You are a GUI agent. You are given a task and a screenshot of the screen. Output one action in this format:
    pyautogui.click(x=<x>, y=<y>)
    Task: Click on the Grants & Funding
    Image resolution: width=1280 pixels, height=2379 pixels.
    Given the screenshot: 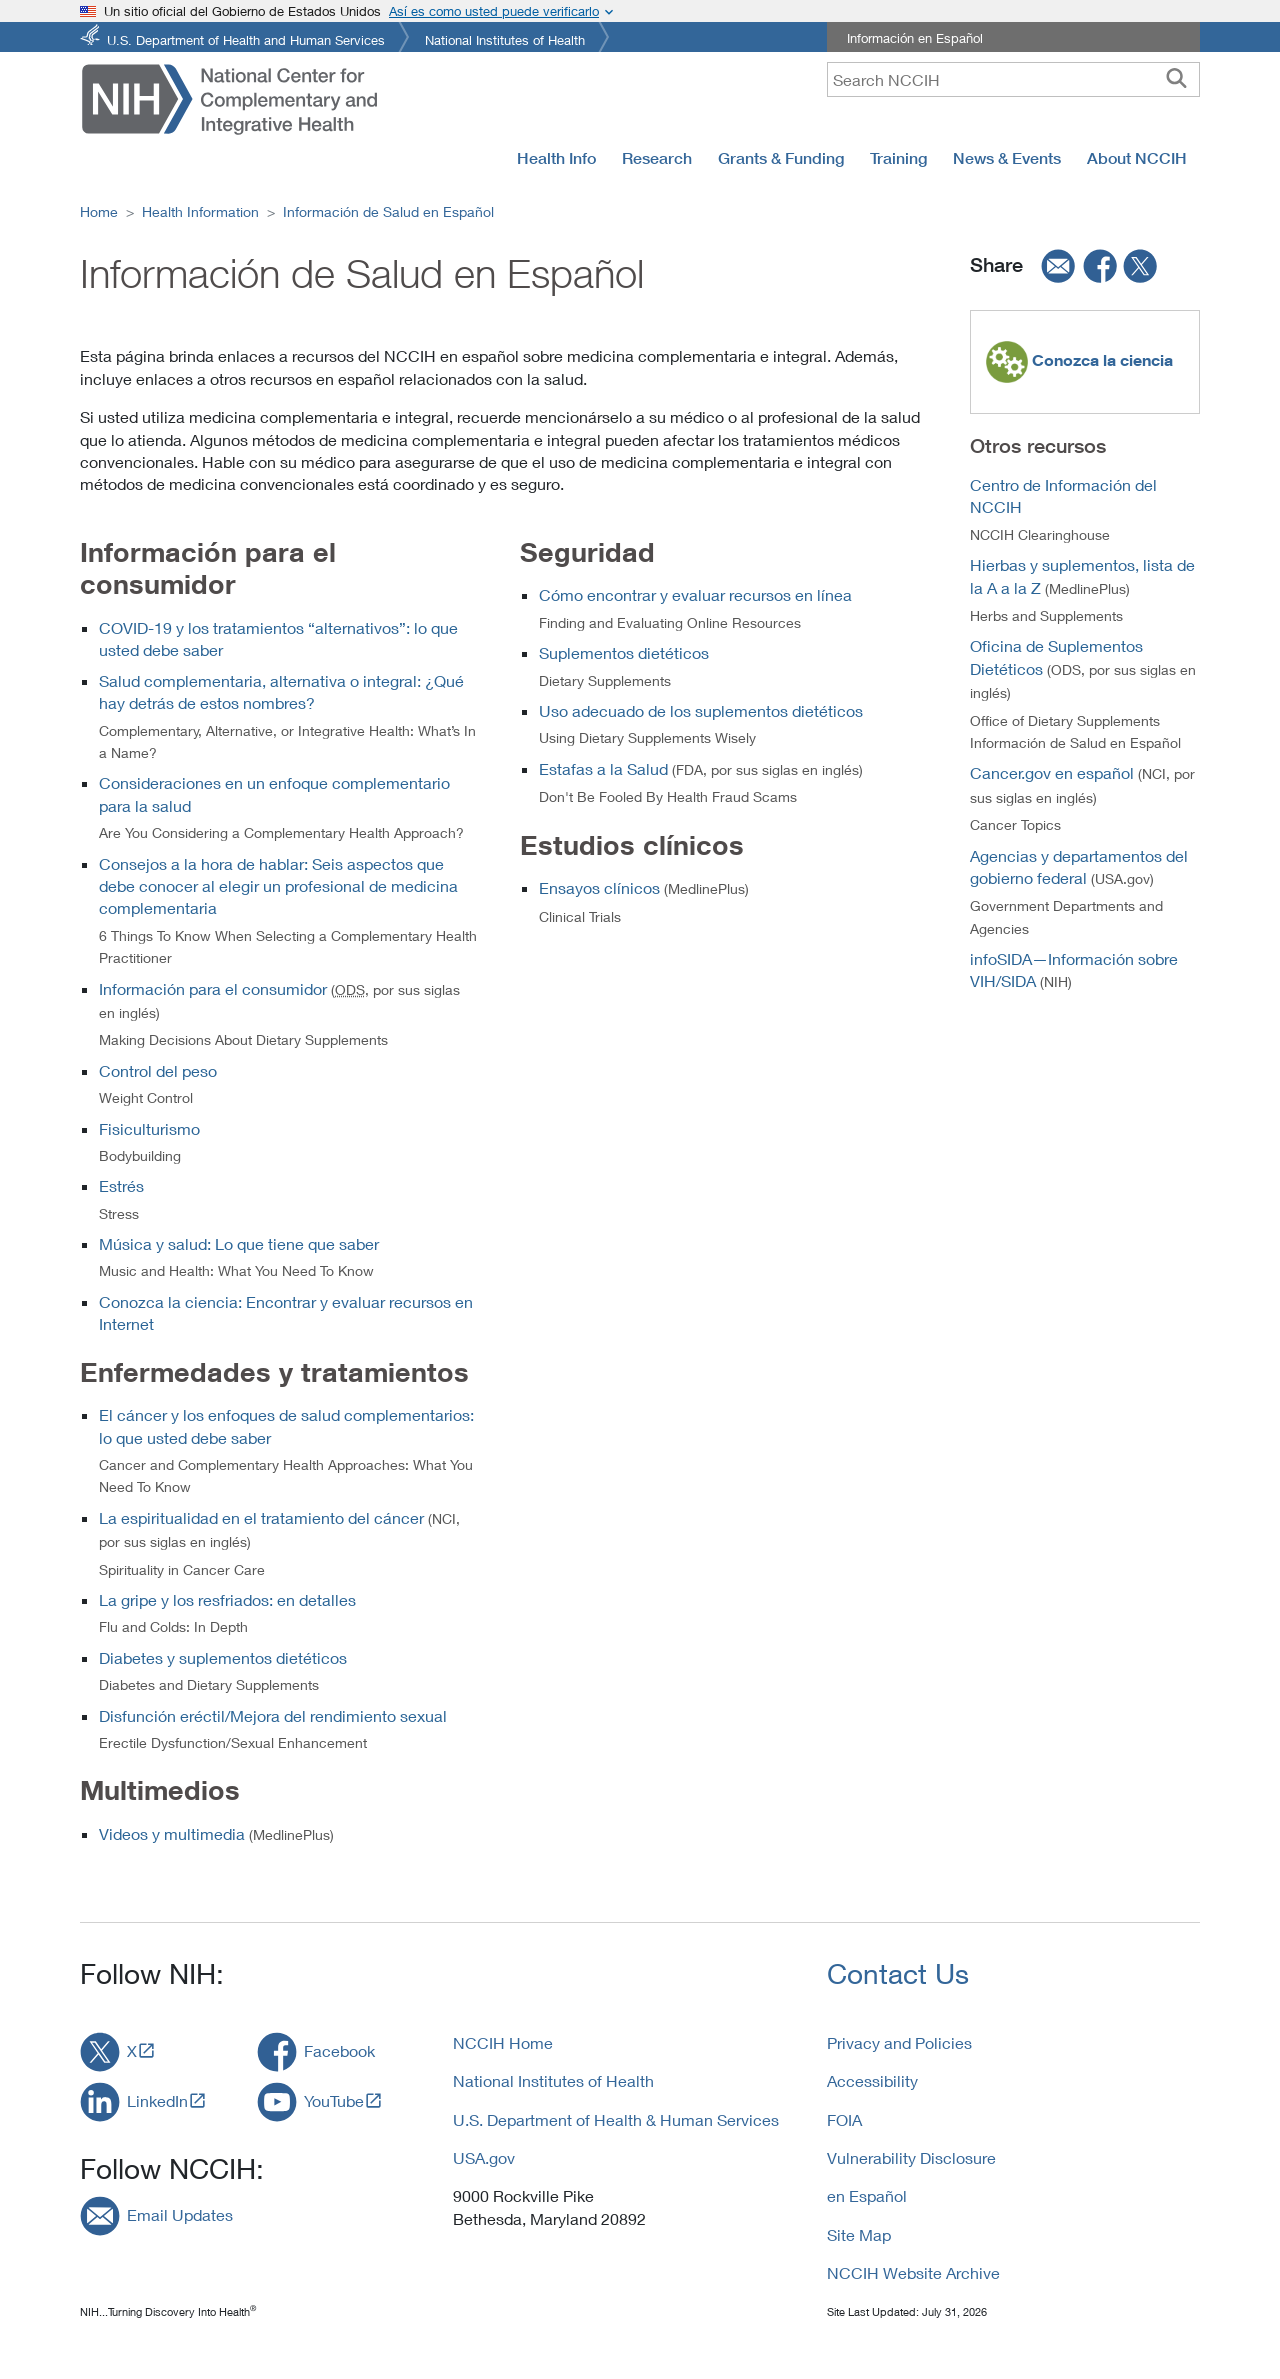 What is the action you would take?
    pyautogui.click(x=781, y=158)
    